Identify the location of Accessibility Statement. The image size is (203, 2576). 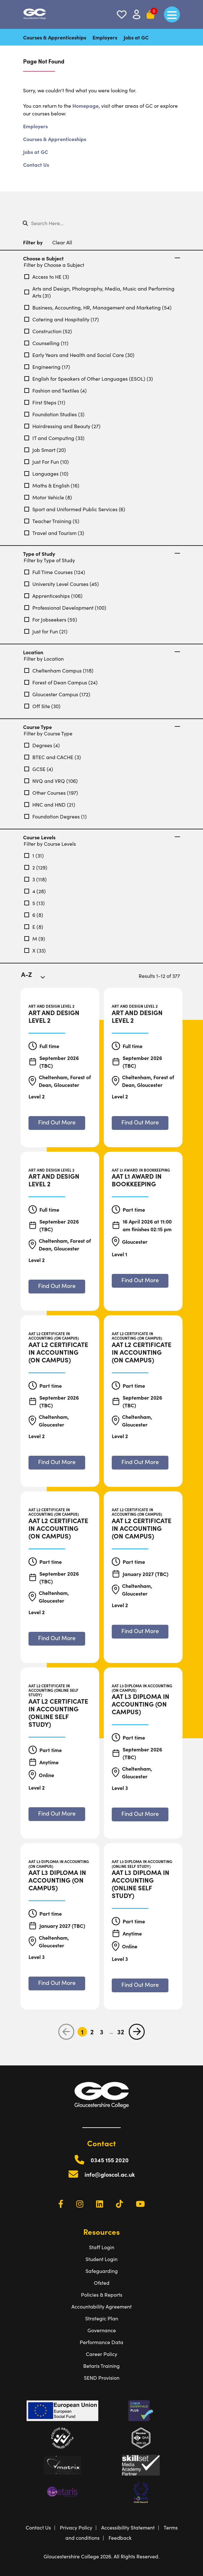
(128, 2527).